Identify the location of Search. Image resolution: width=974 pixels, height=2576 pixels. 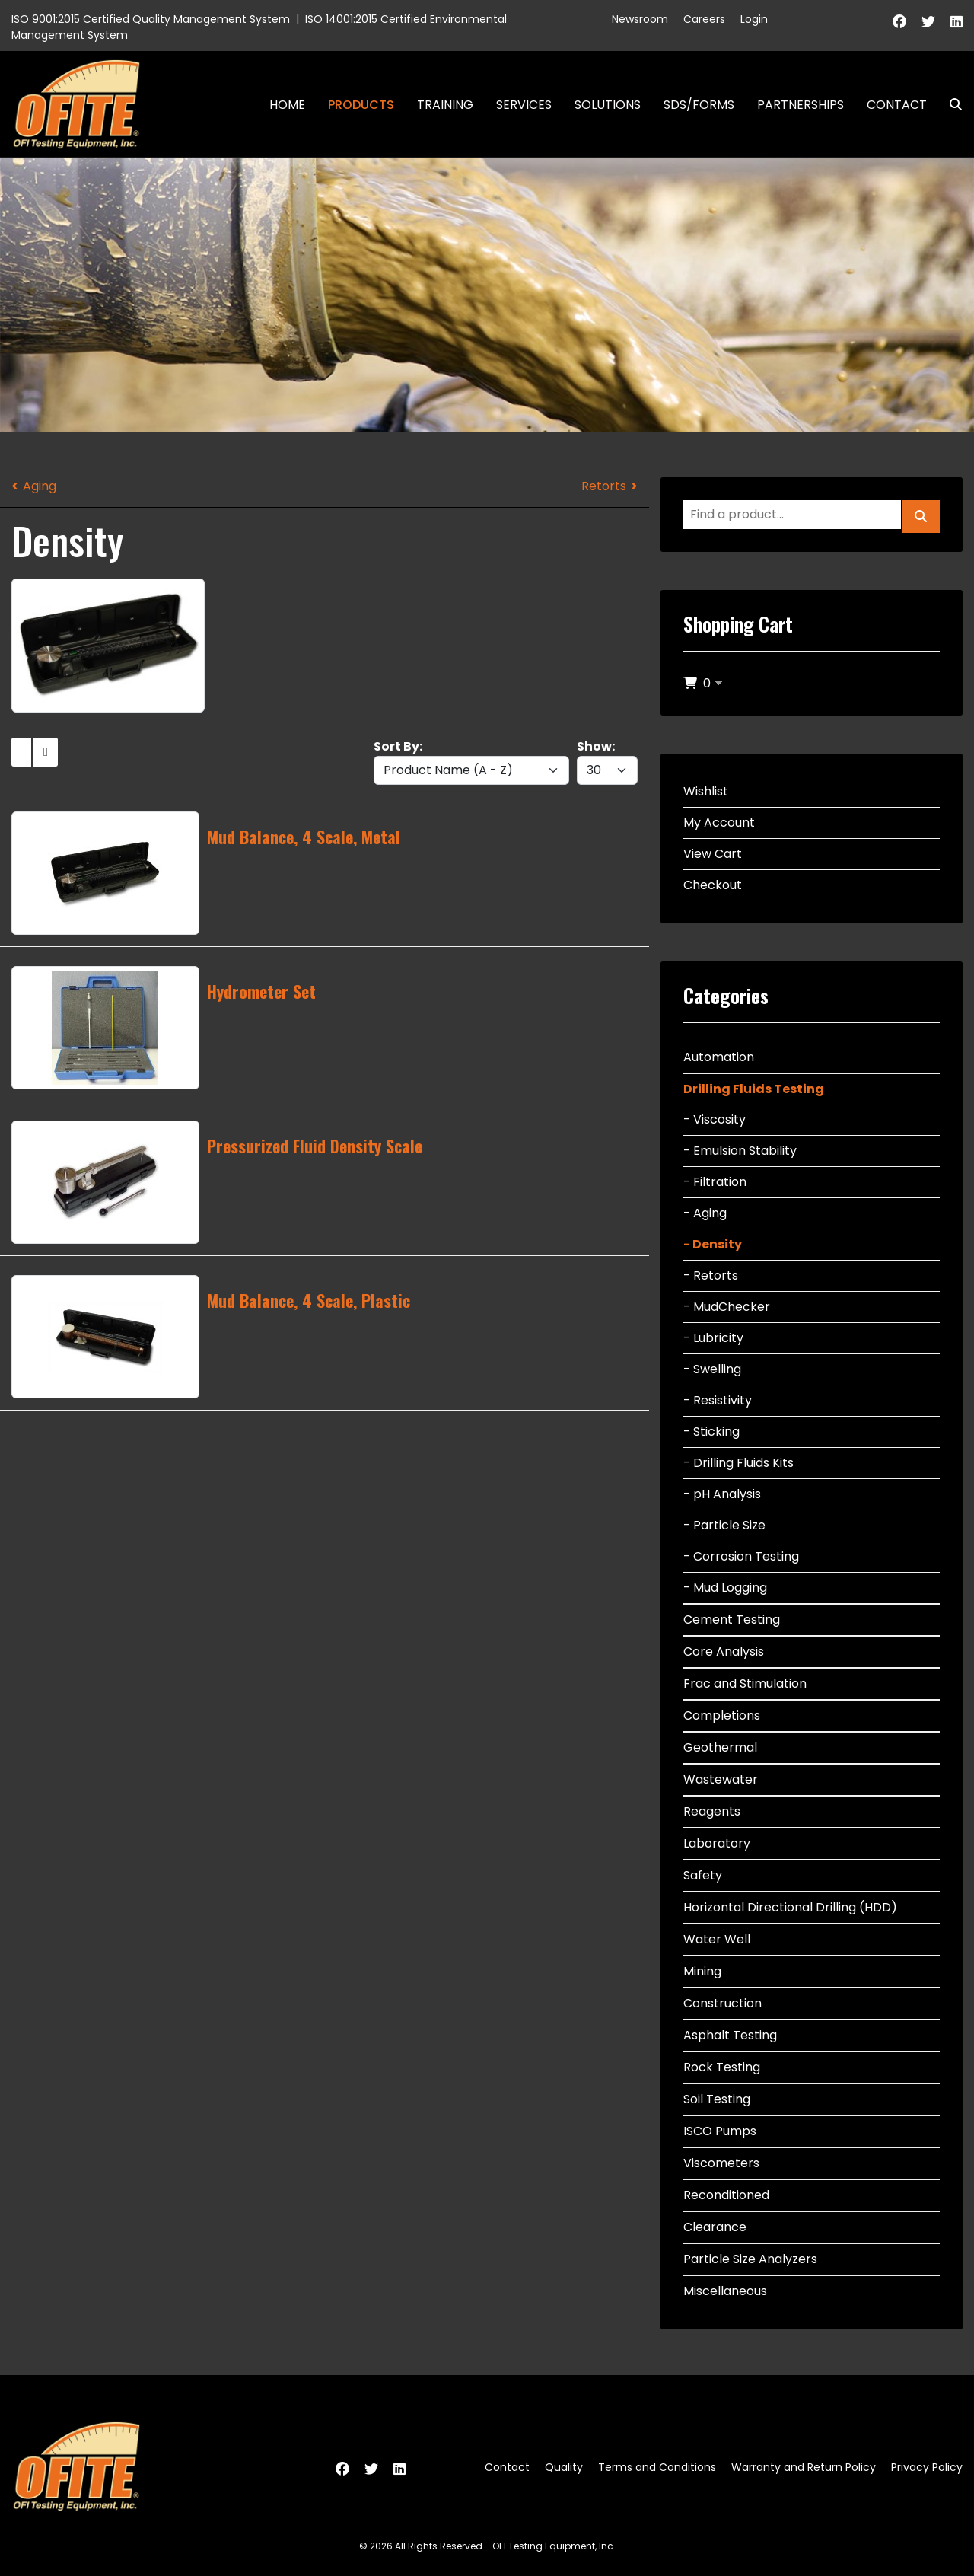
(949, 104).